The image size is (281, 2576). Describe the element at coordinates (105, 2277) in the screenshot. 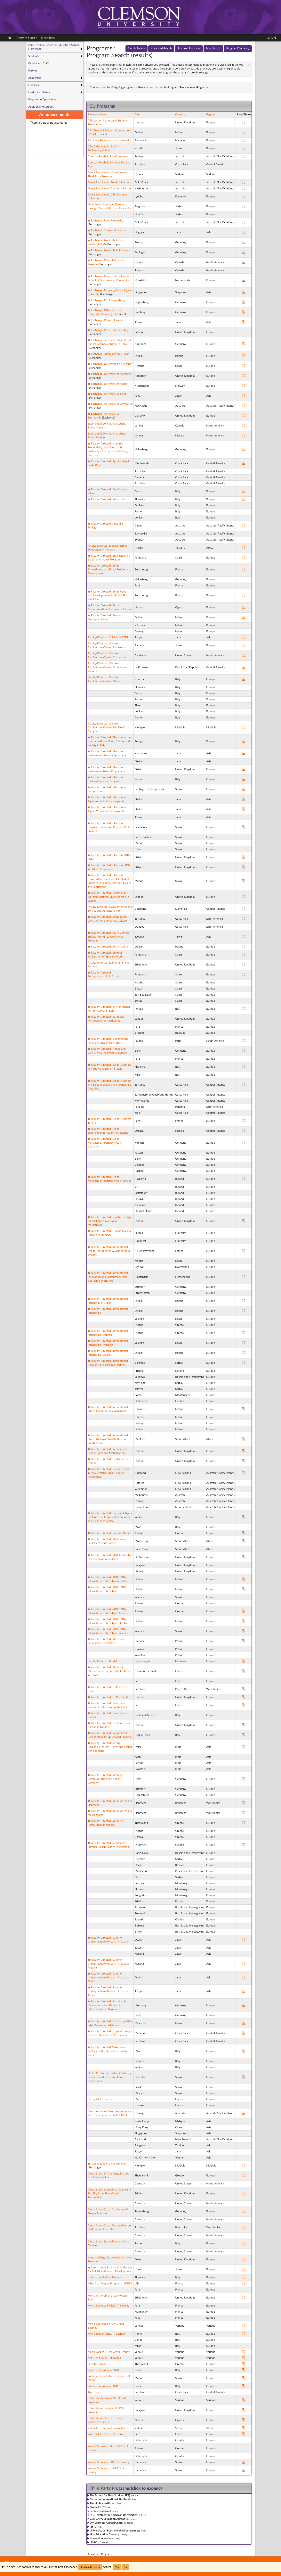

I see `Lorenzo de Medici - Florence` at that location.